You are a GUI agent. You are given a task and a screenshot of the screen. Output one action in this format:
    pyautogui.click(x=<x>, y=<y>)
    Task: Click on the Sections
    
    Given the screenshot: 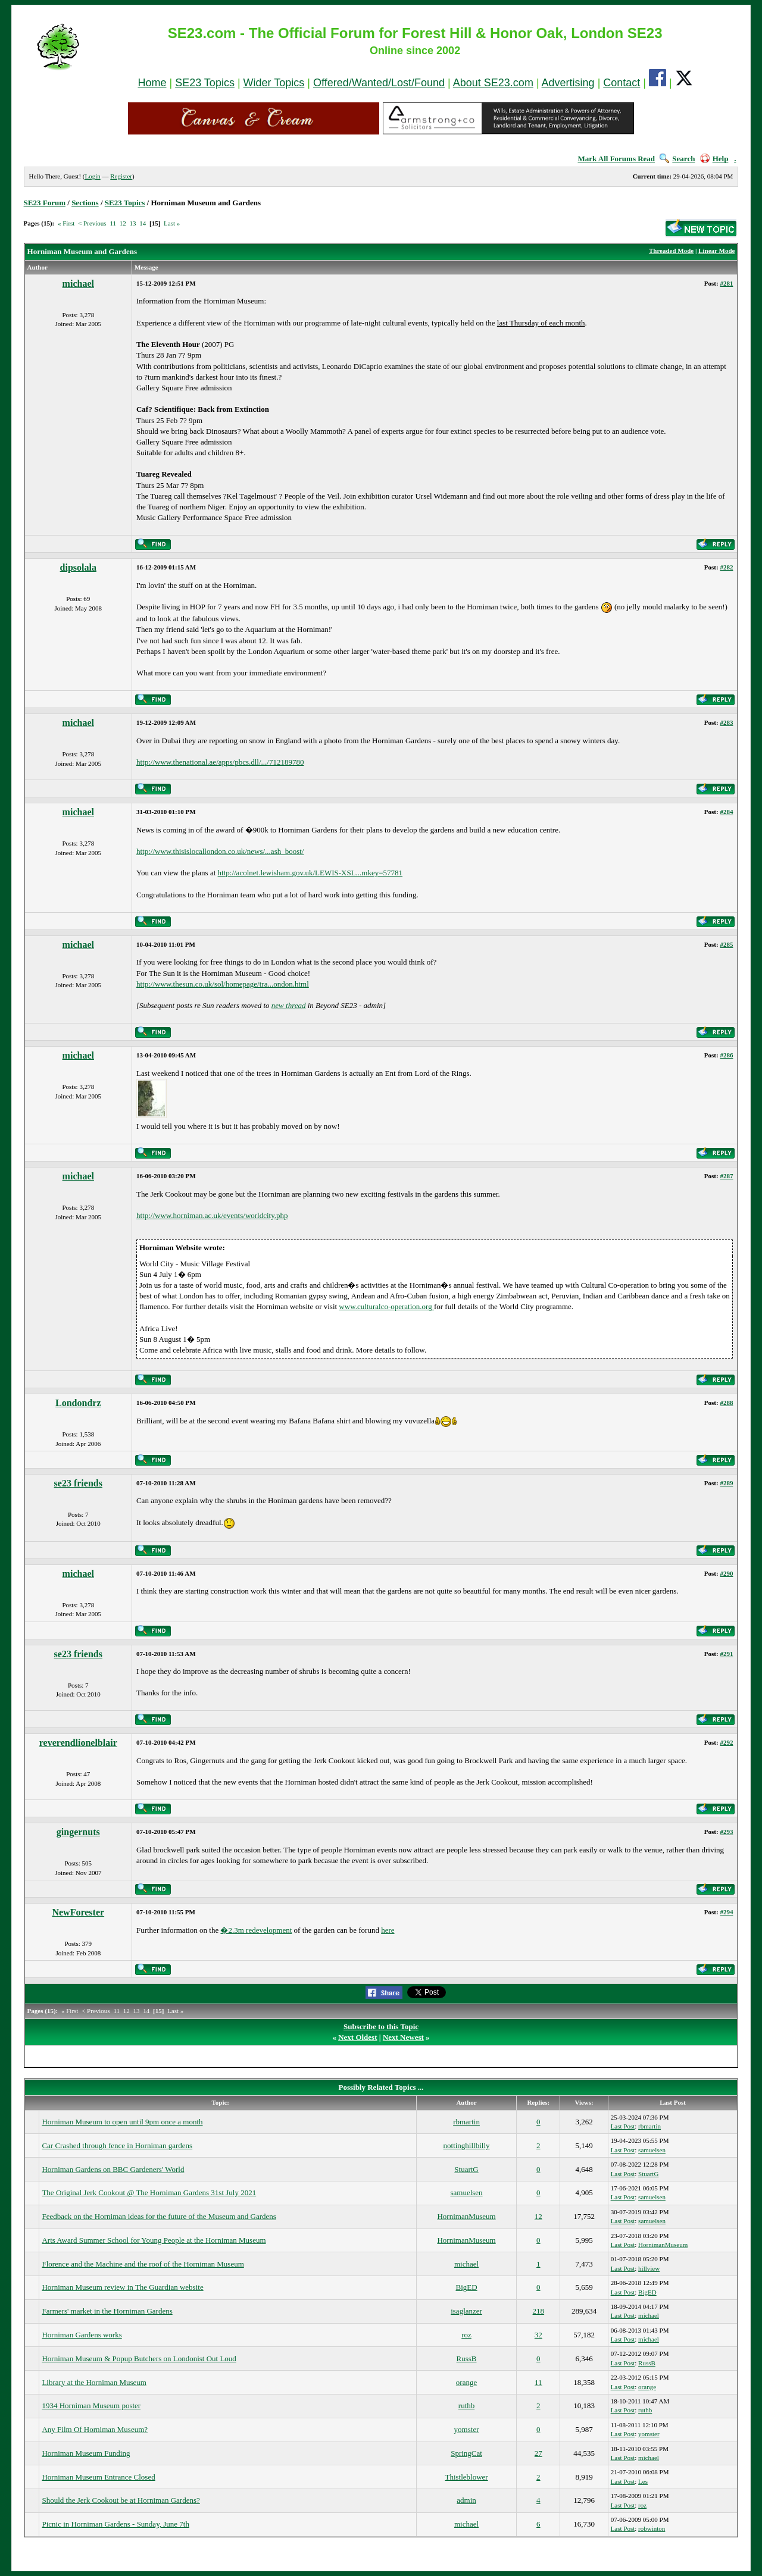 What is the action you would take?
    pyautogui.click(x=85, y=202)
    